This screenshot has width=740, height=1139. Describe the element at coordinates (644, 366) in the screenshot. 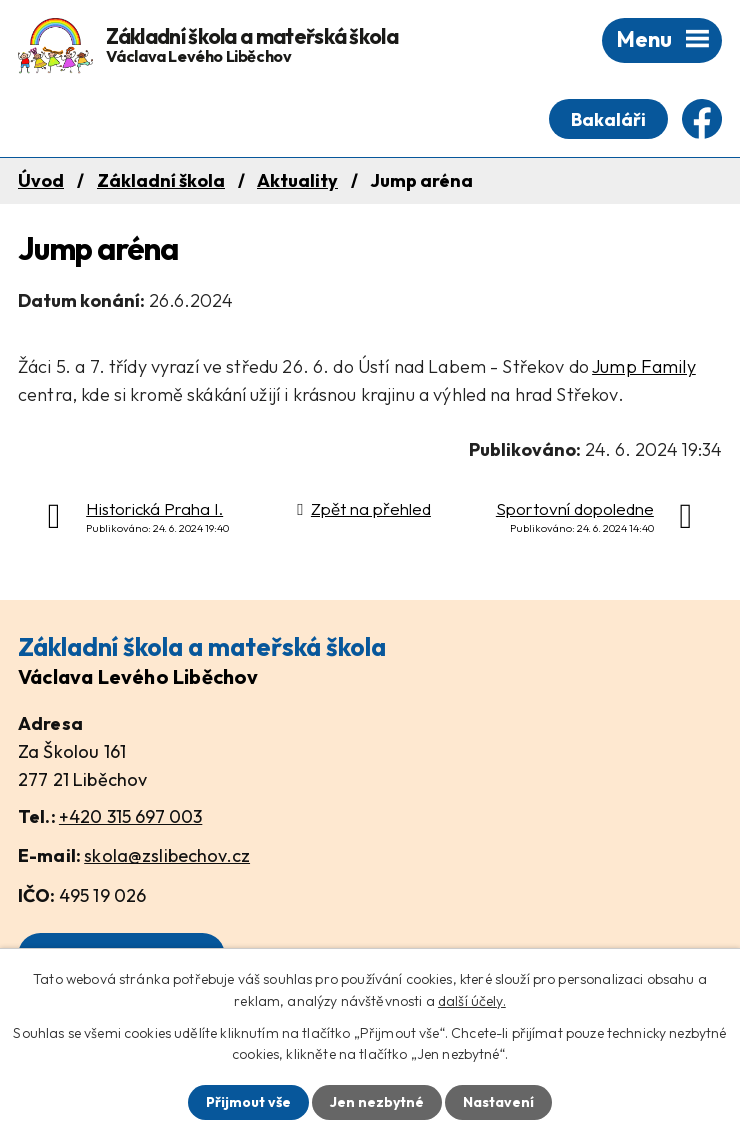

I see `Jump Family` at that location.